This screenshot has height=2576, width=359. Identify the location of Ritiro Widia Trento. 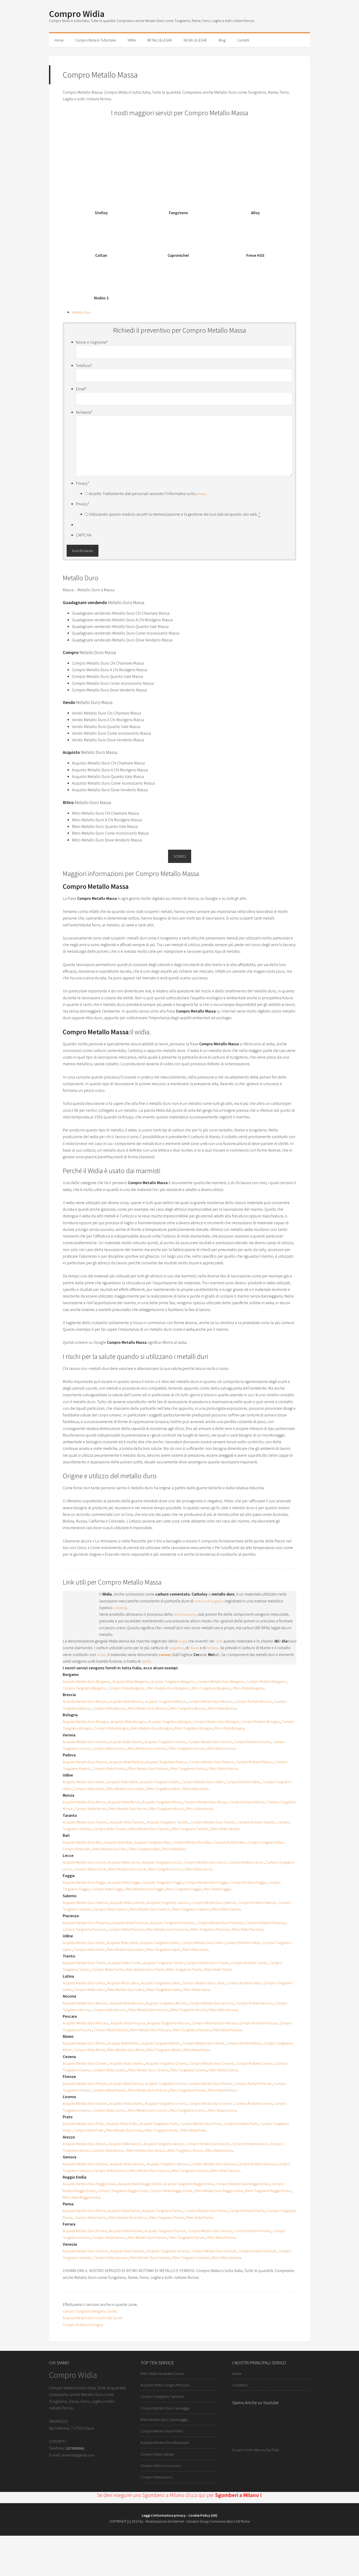
(256, 2003).